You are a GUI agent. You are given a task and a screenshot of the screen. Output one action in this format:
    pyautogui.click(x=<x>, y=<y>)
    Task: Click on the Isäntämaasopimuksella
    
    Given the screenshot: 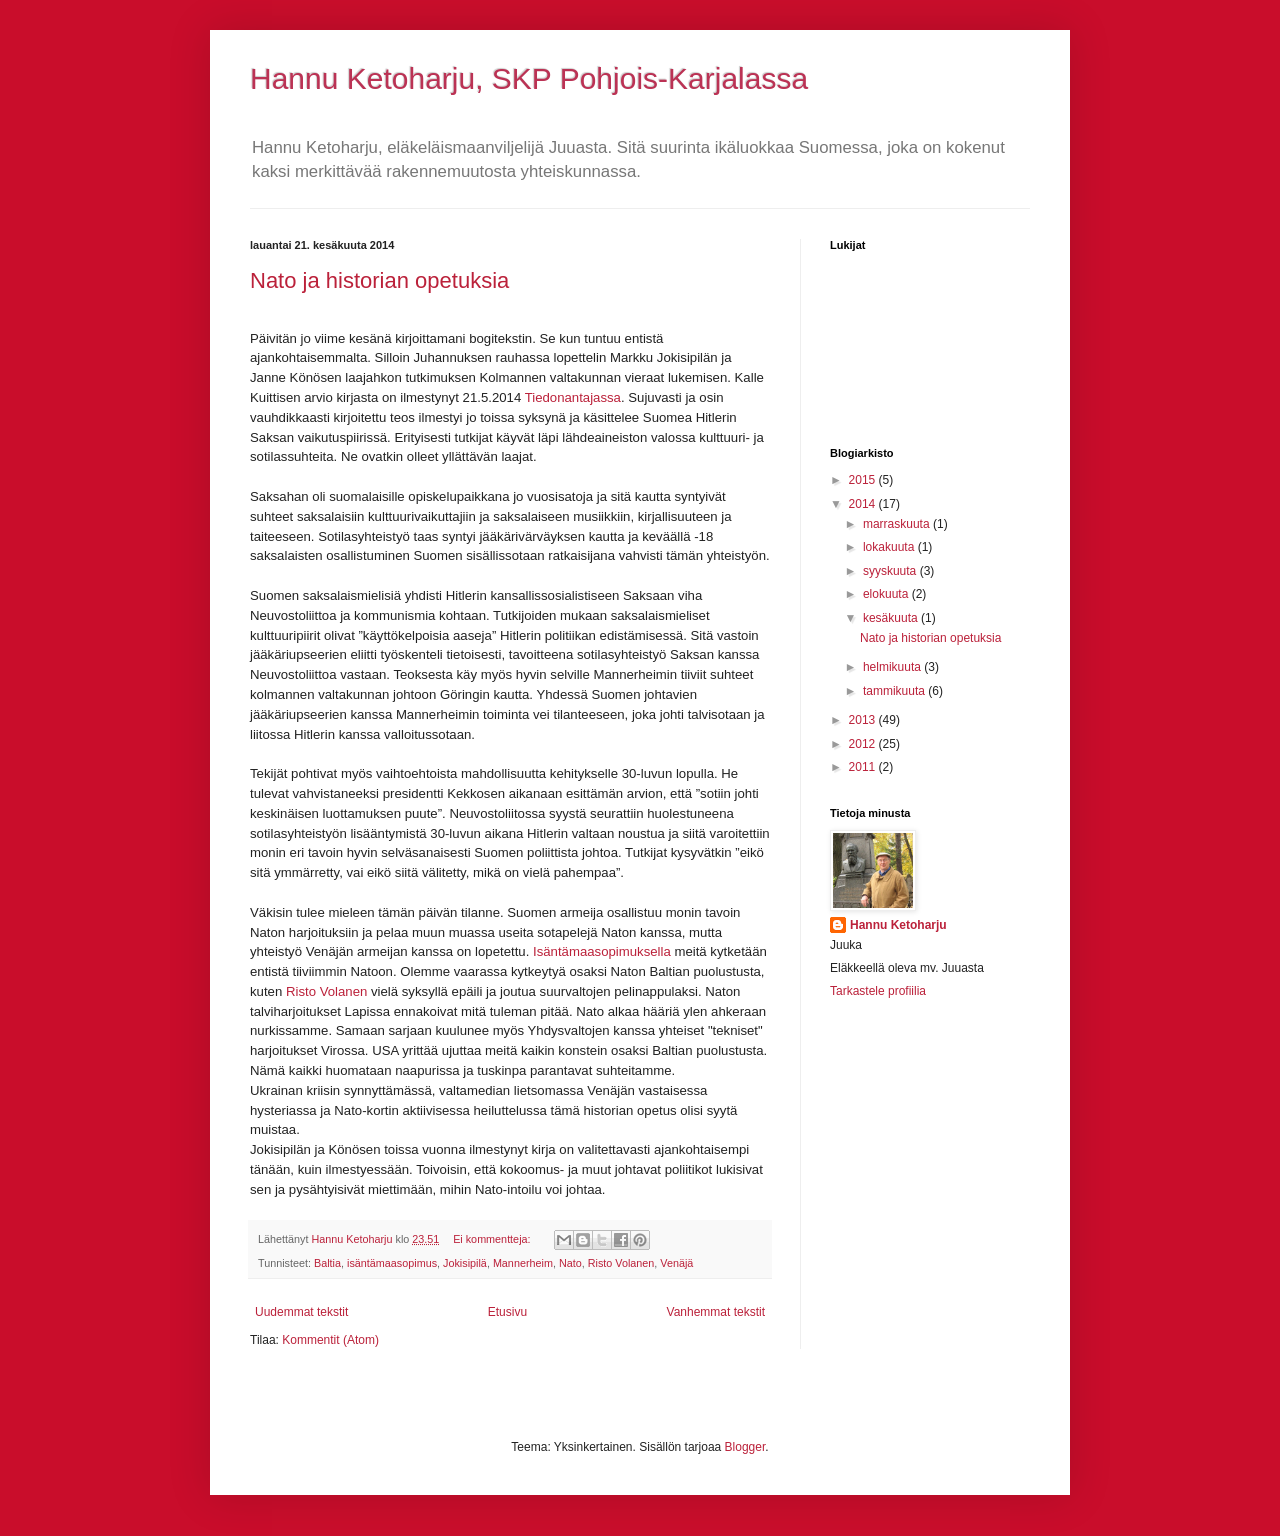 What is the action you would take?
    pyautogui.click(x=602, y=951)
    